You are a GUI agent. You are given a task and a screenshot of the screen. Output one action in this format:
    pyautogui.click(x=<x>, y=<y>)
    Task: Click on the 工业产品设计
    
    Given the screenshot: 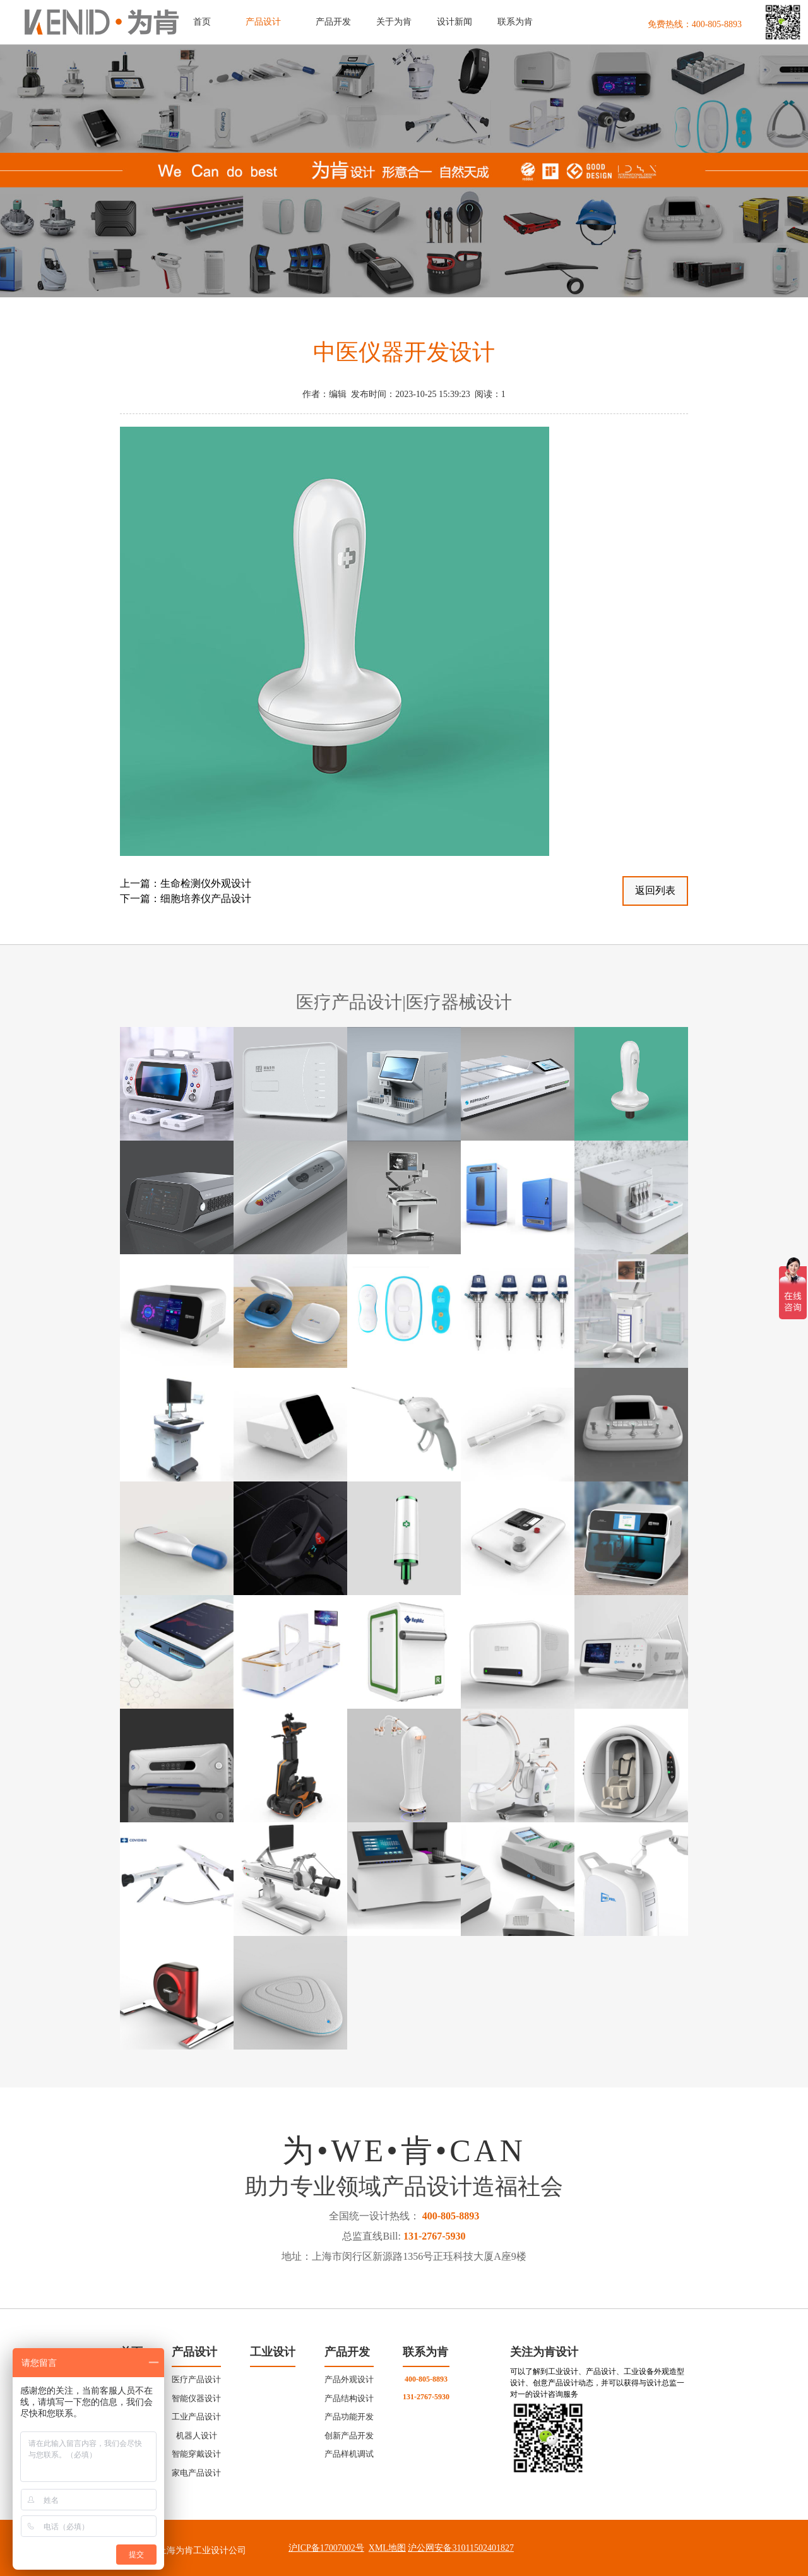 What is the action you would take?
    pyautogui.click(x=196, y=2416)
    